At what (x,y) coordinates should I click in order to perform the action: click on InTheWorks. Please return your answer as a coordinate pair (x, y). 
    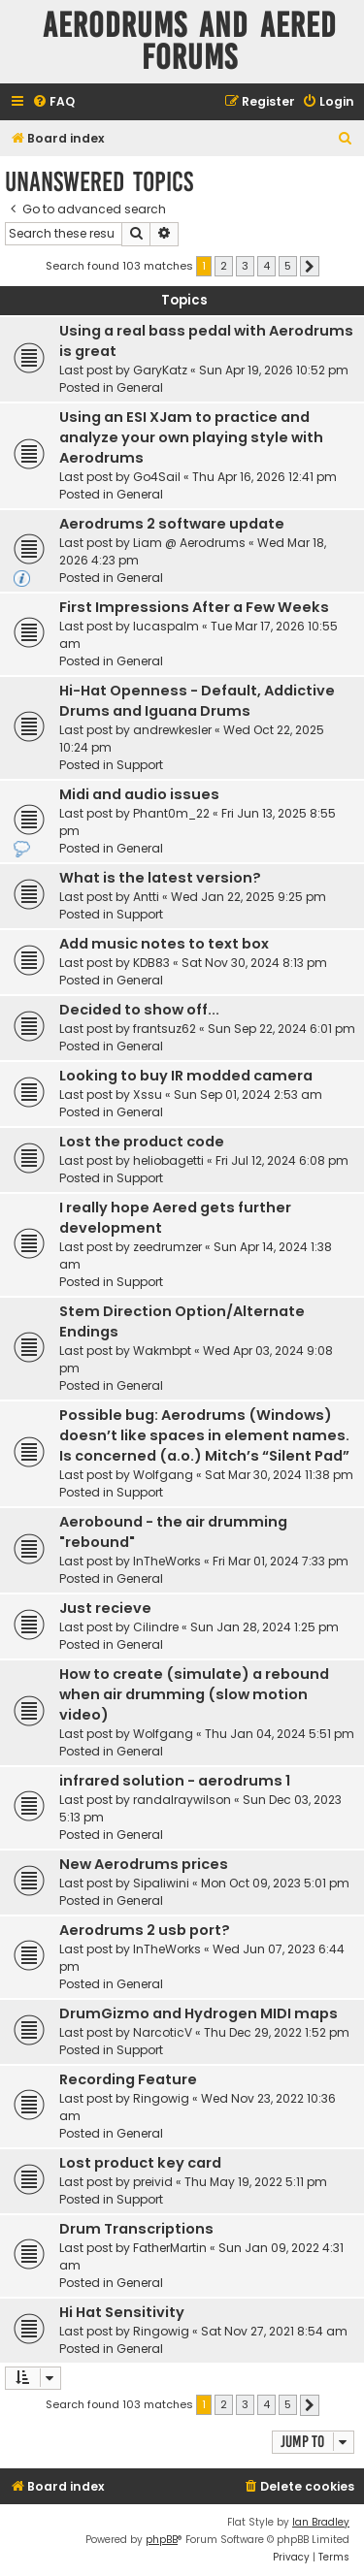
    Looking at the image, I should click on (167, 1561).